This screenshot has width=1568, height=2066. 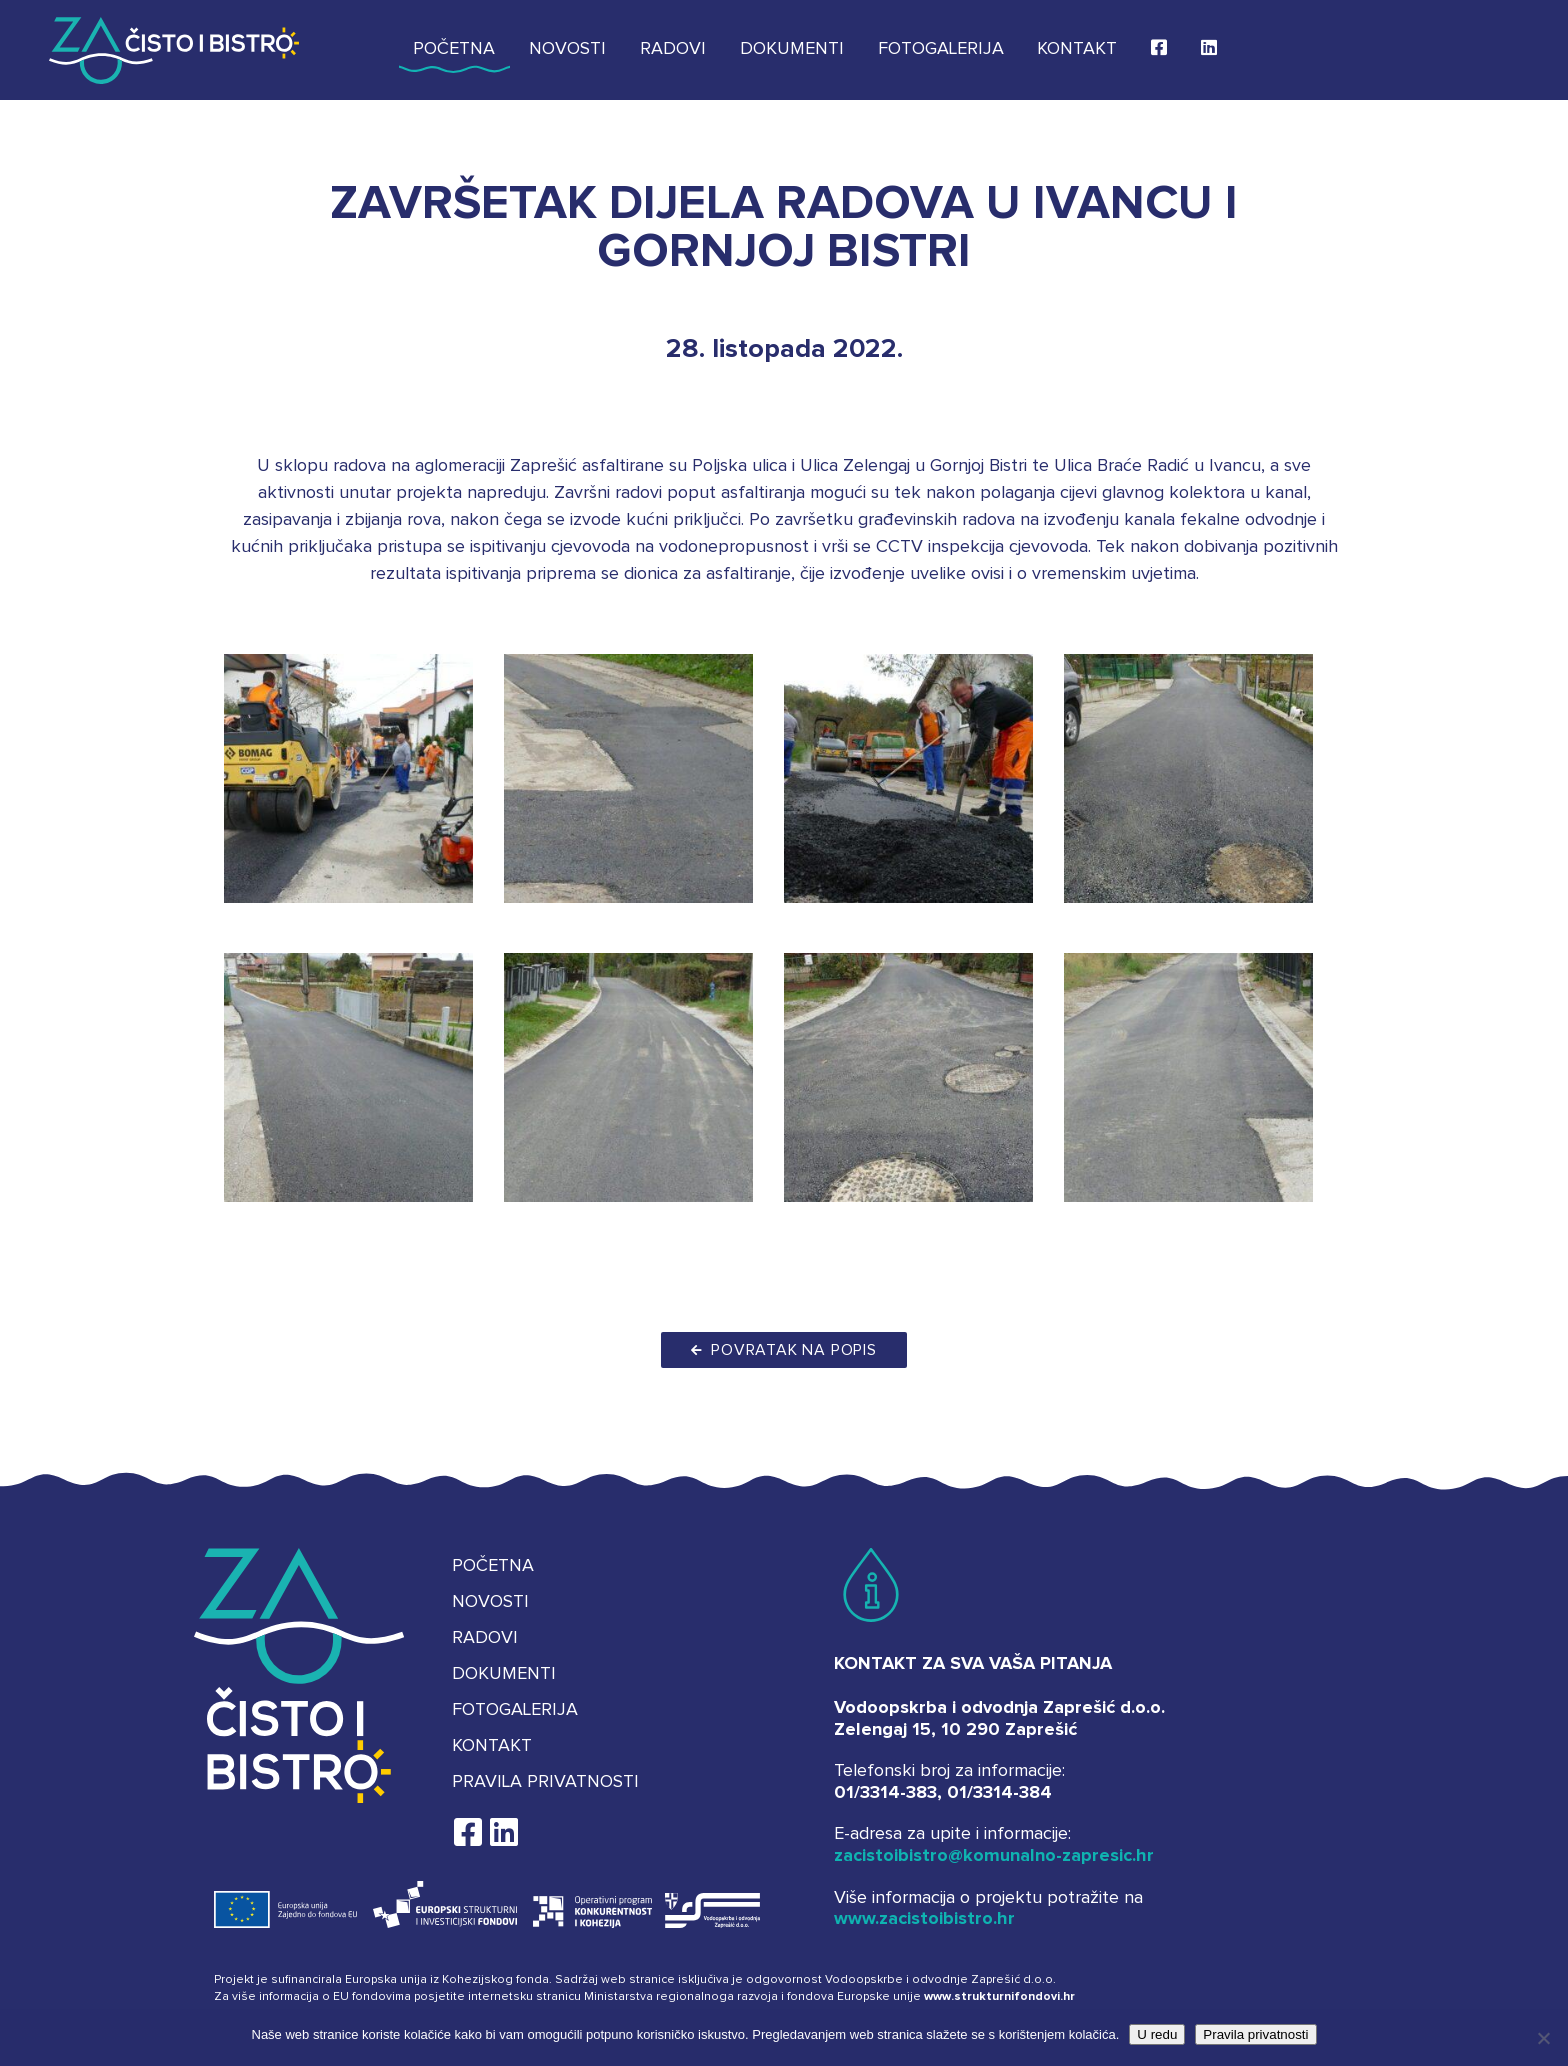 What do you see at coordinates (545, 1782) in the screenshot?
I see `Pravila privatnosti` at bounding box center [545, 1782].